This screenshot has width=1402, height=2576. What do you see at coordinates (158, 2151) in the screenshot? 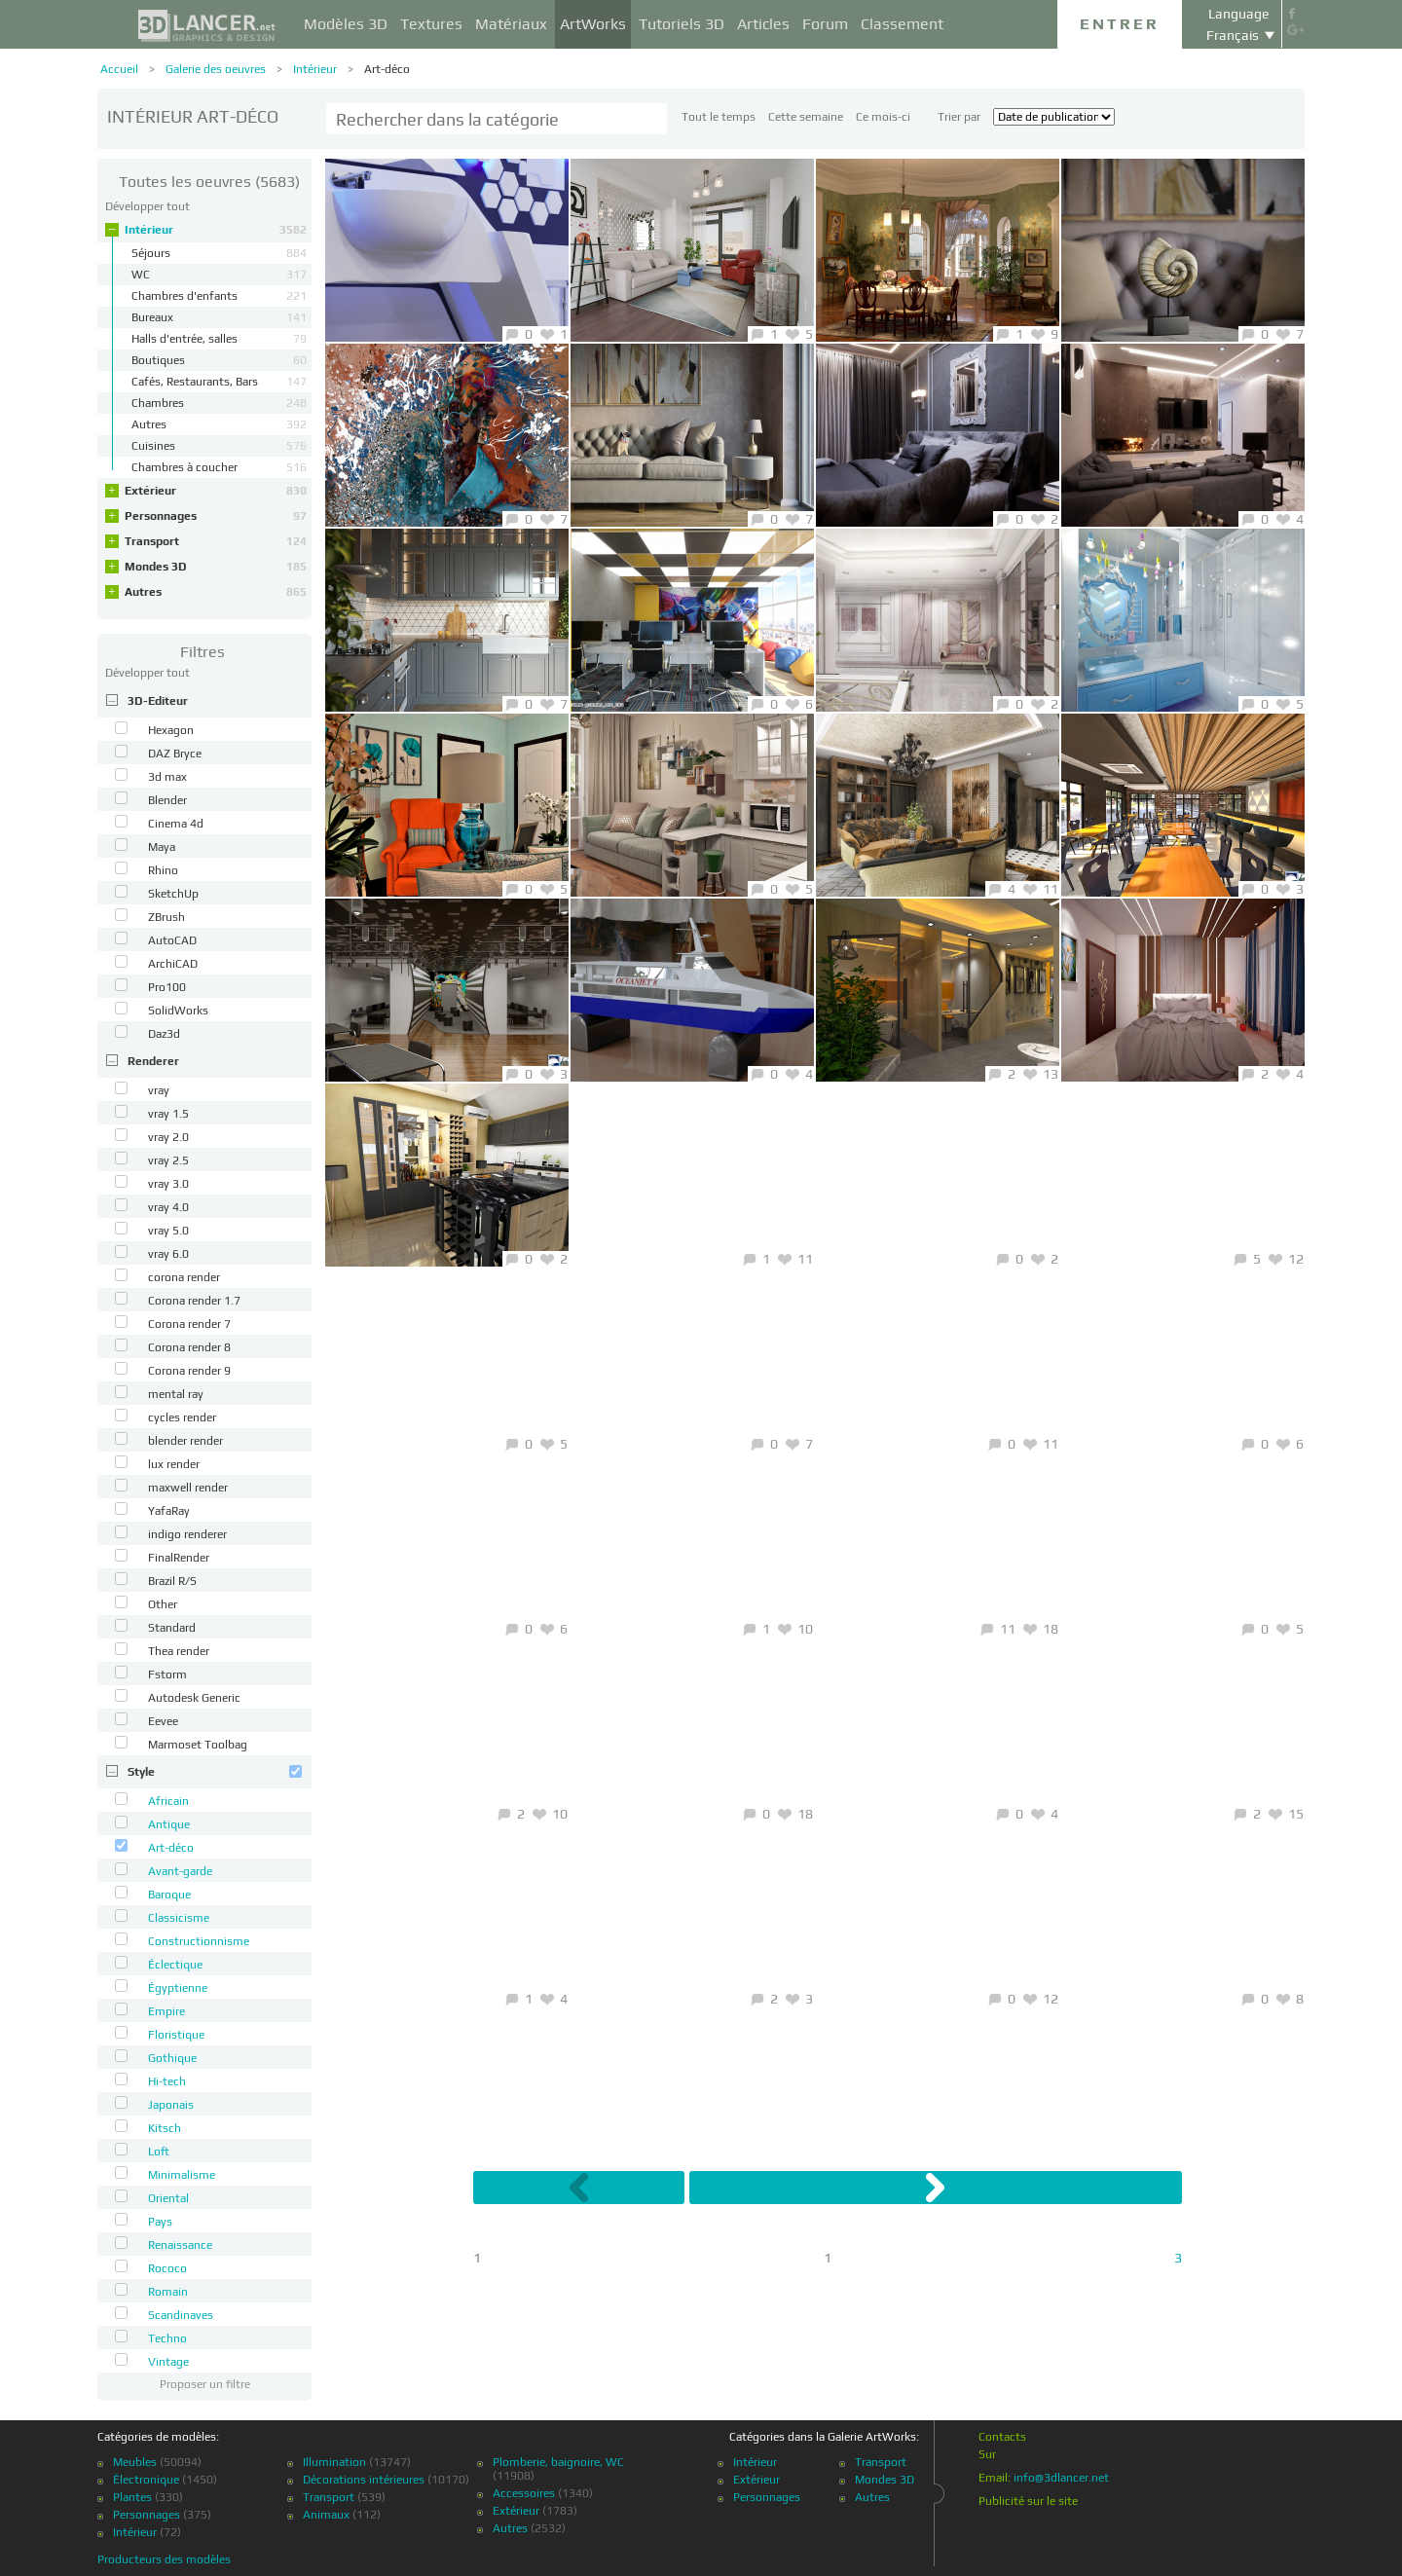
I see `Loft` at bounding box center [158, 2151].